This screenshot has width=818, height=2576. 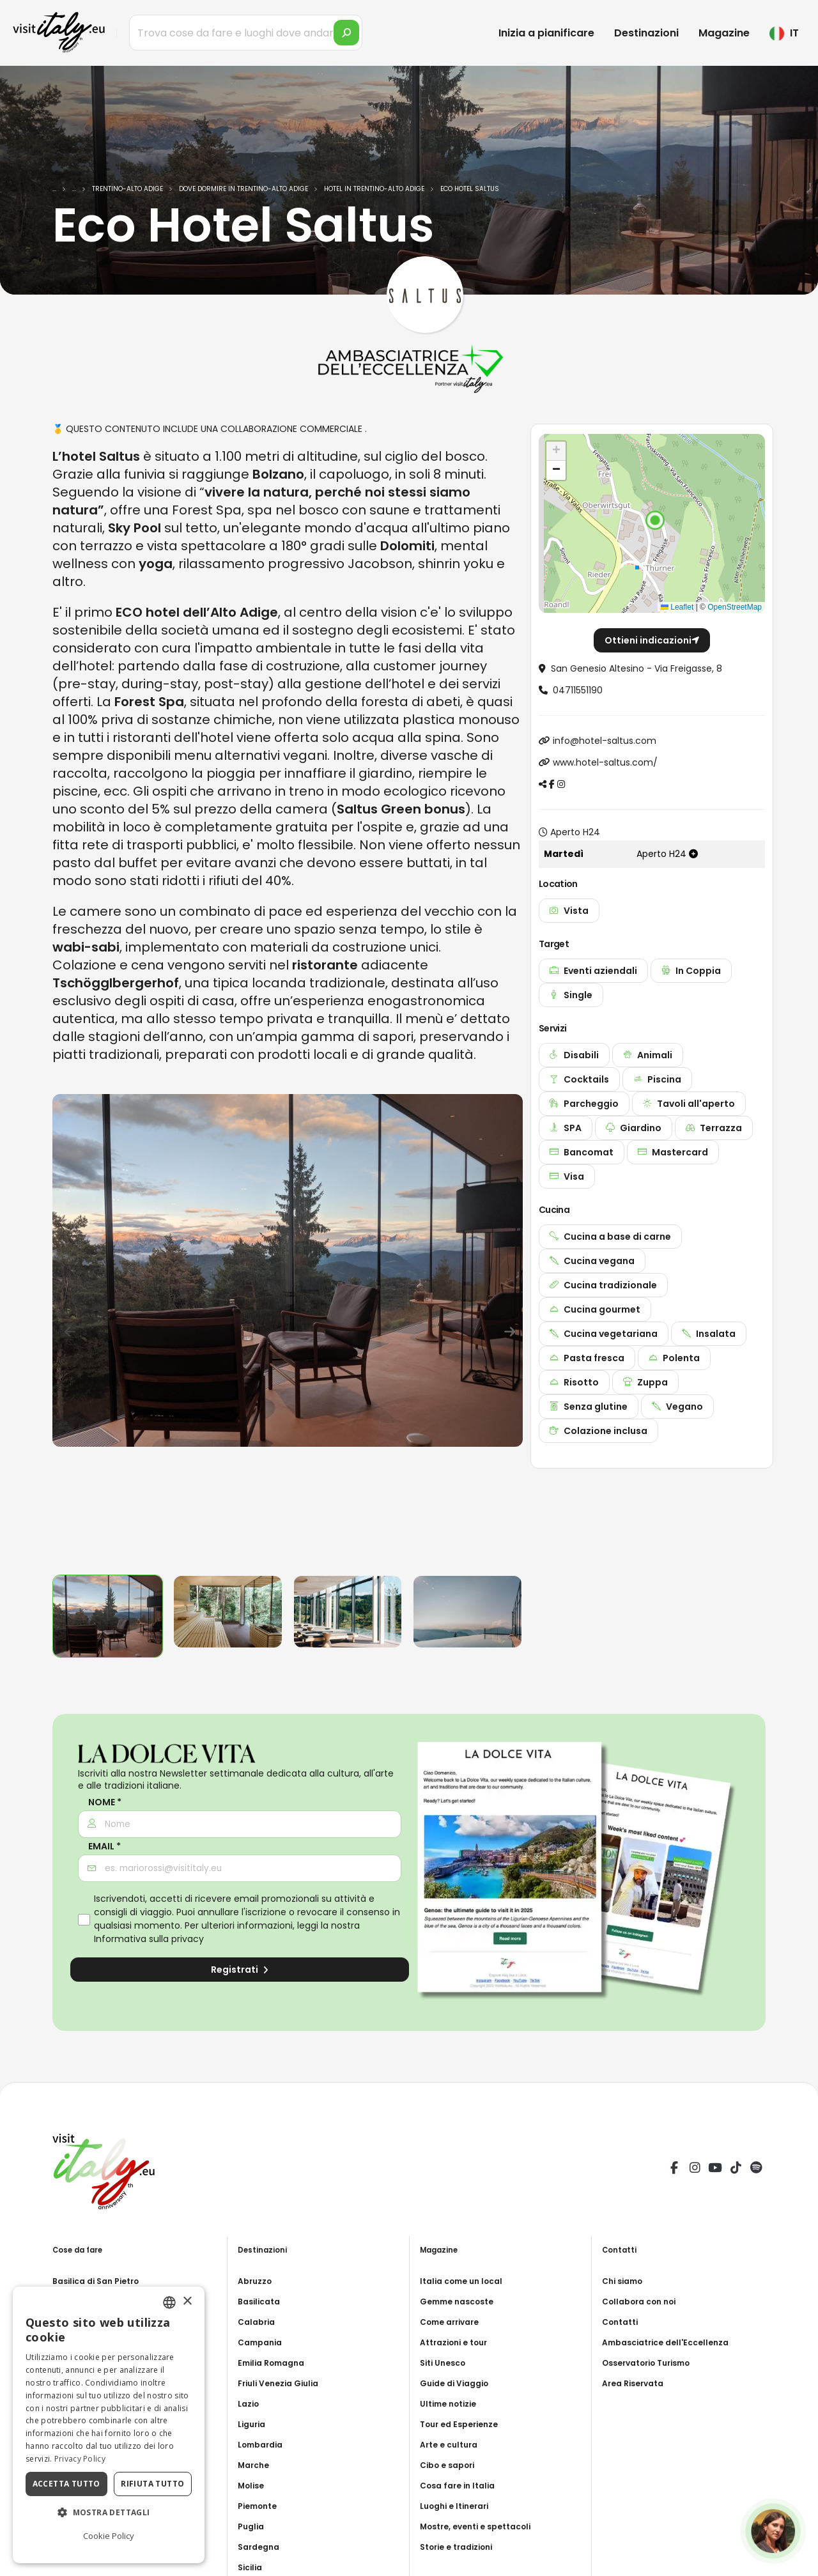 What do you see at coordinates (454, 2321) in the screenshot?
I see `Come arrivare` at bounding box center [454, 2321].